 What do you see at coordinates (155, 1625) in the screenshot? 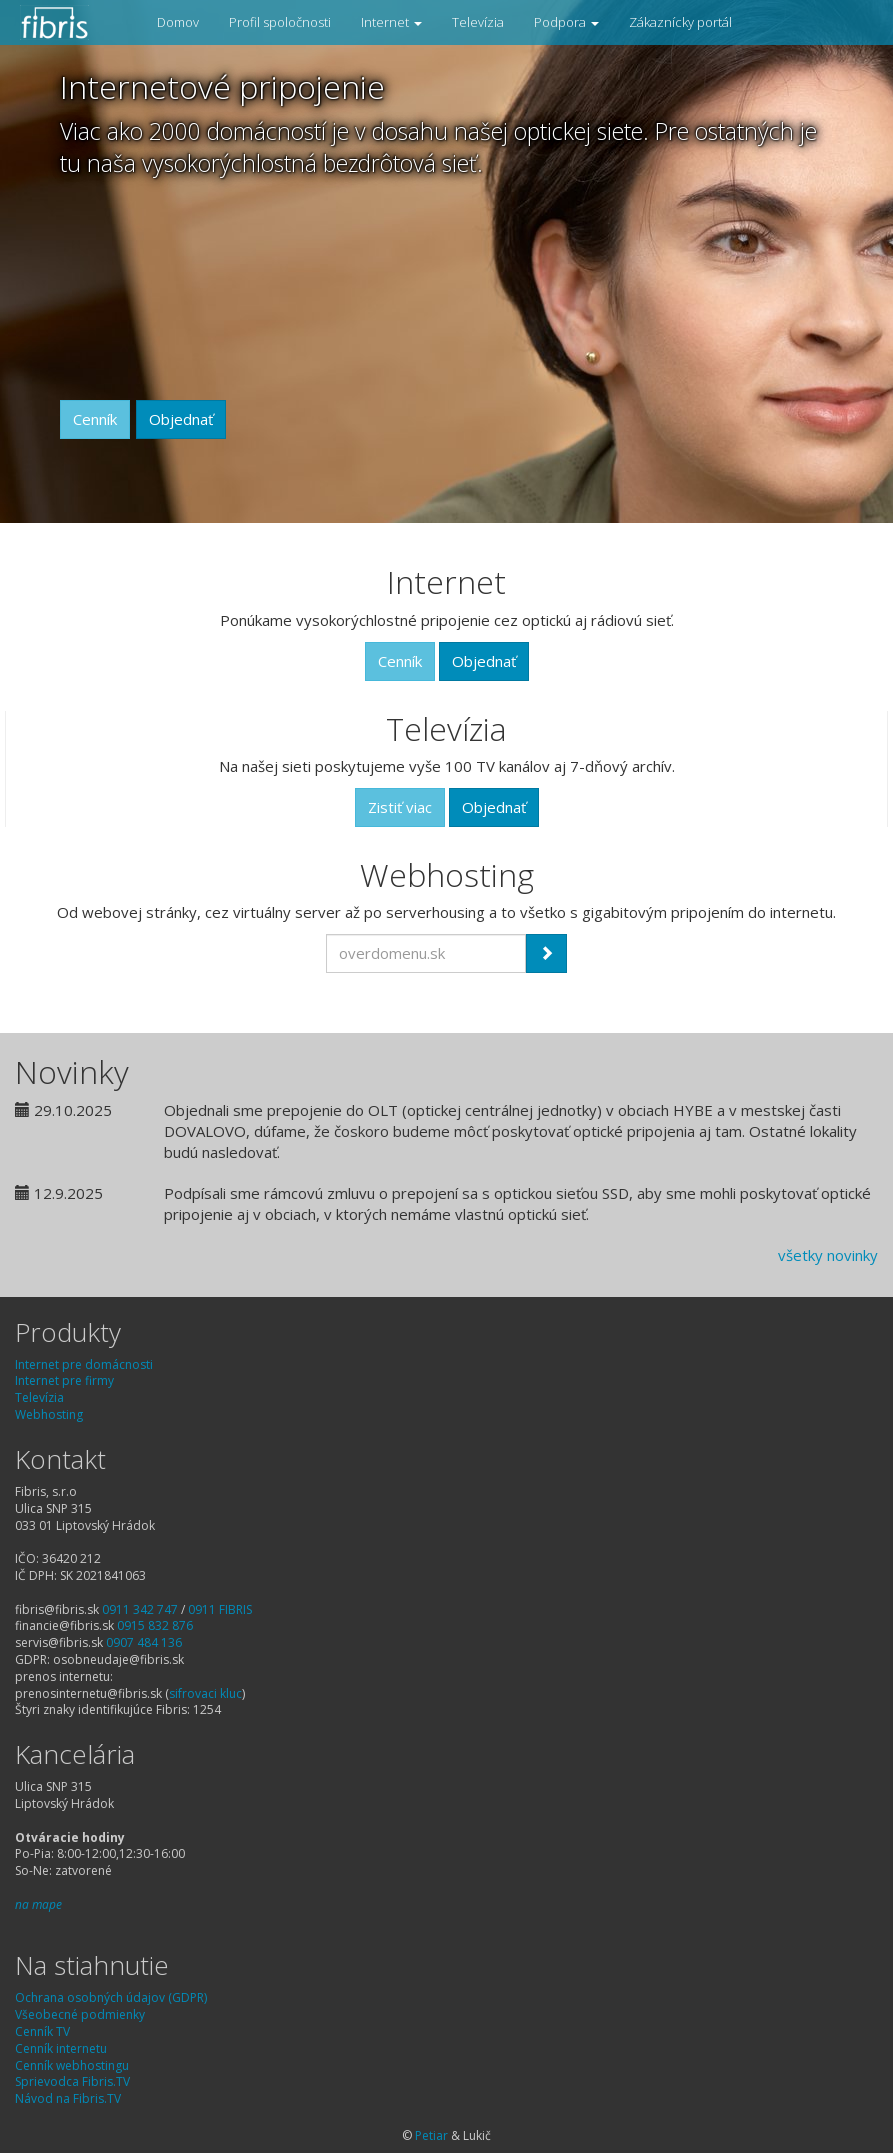
I see `0915 832 876` at bounding box center [155, 1625].